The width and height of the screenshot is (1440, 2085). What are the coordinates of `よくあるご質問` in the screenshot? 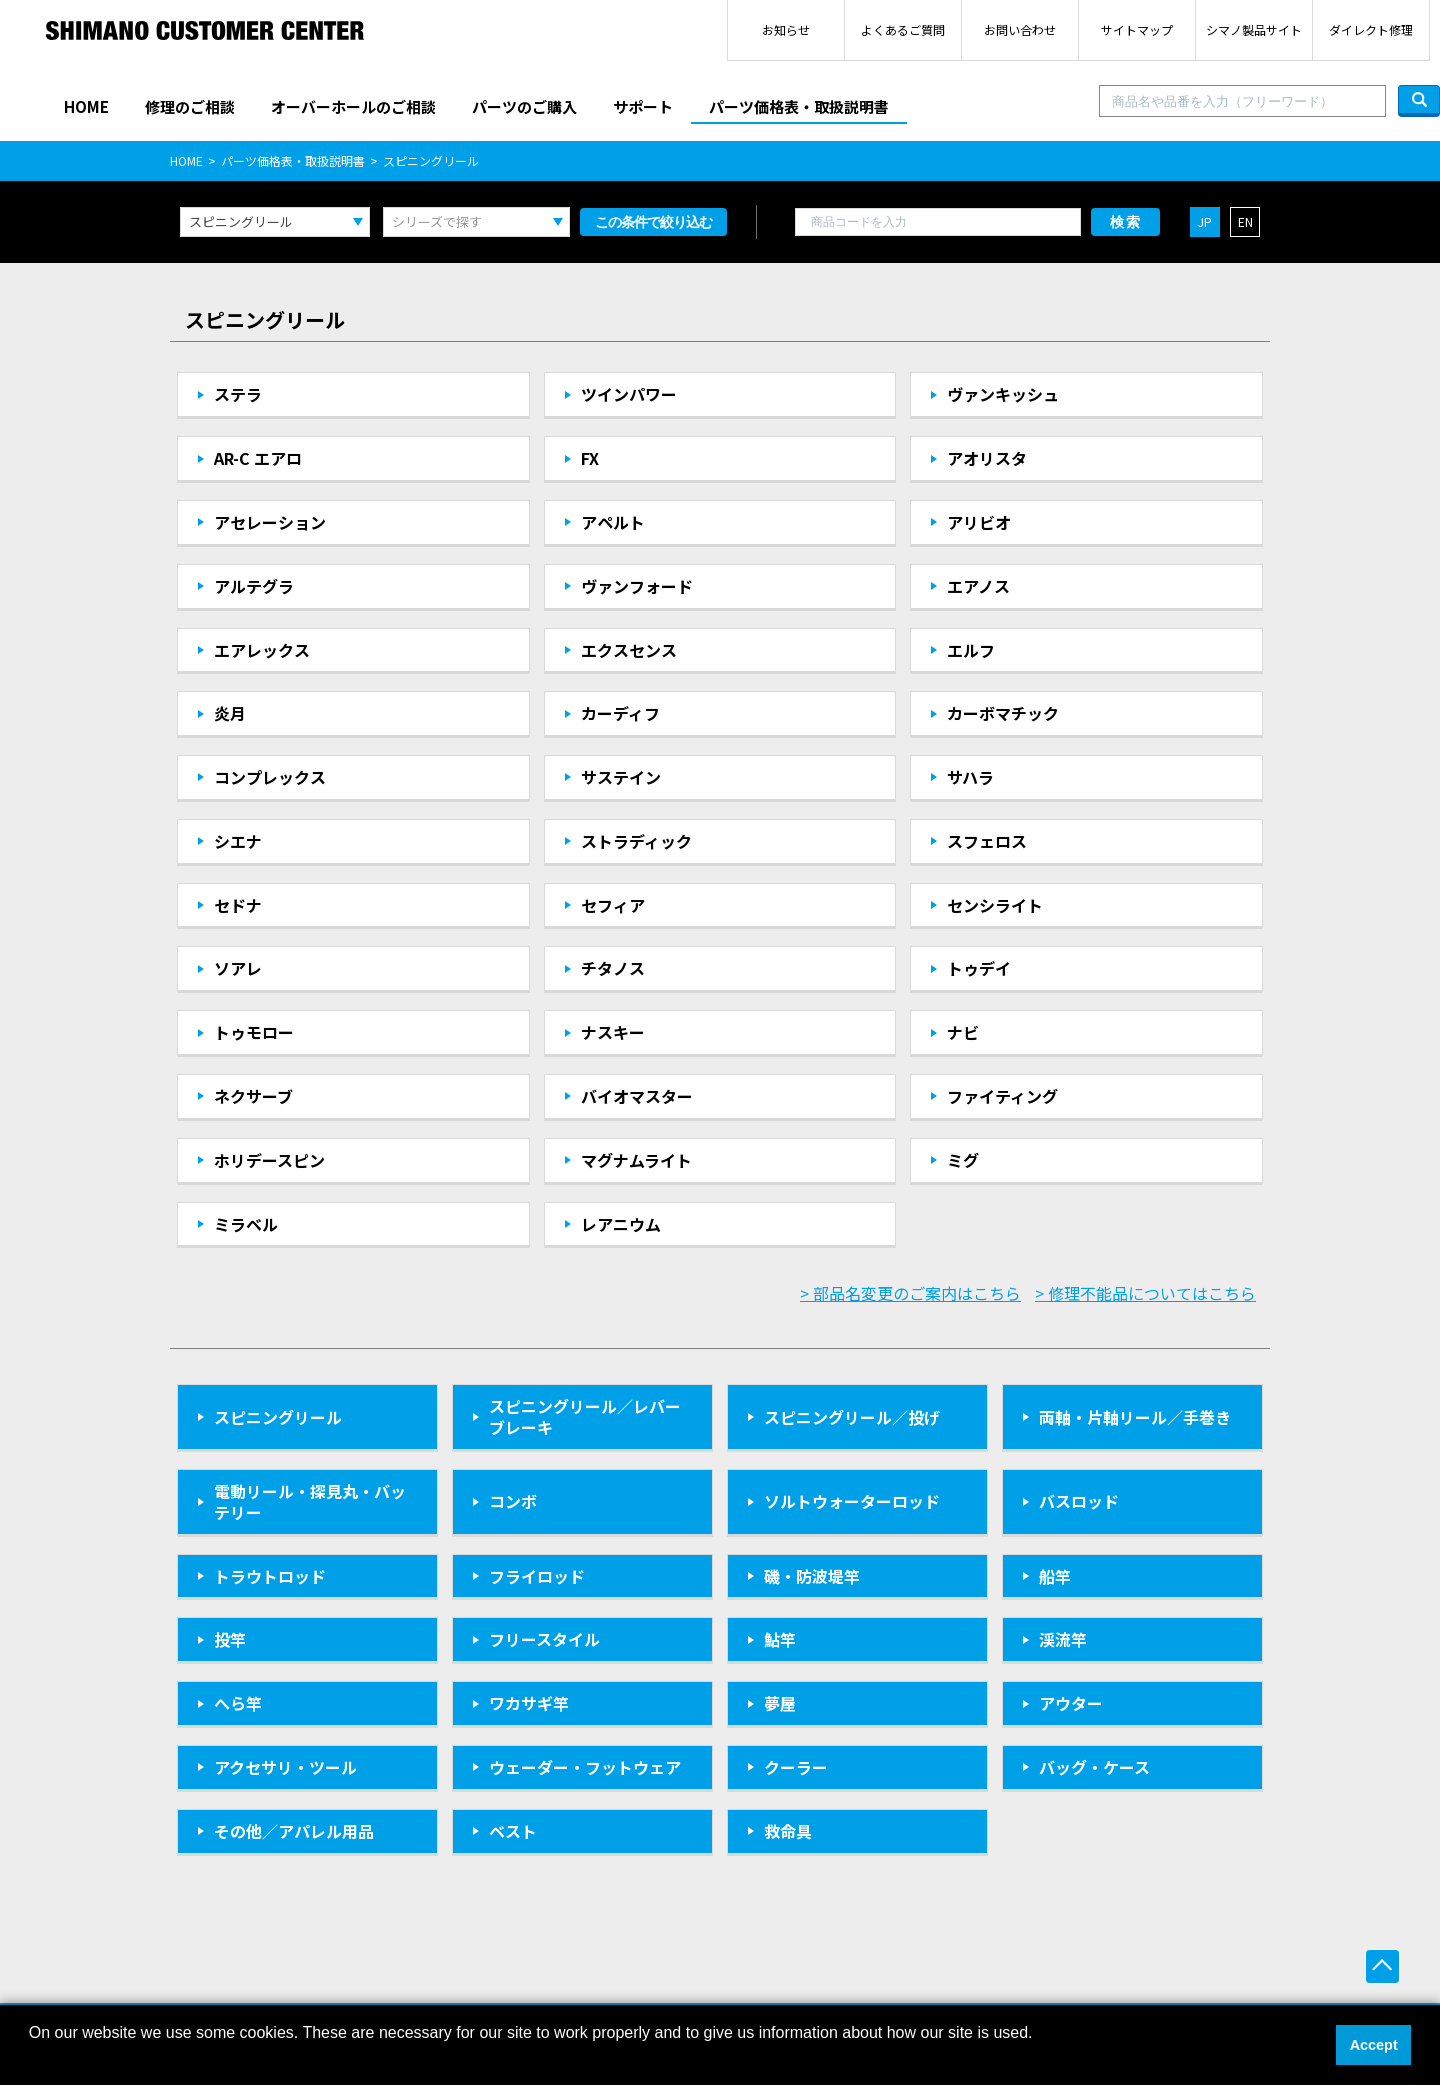 It's located at (903, 29).